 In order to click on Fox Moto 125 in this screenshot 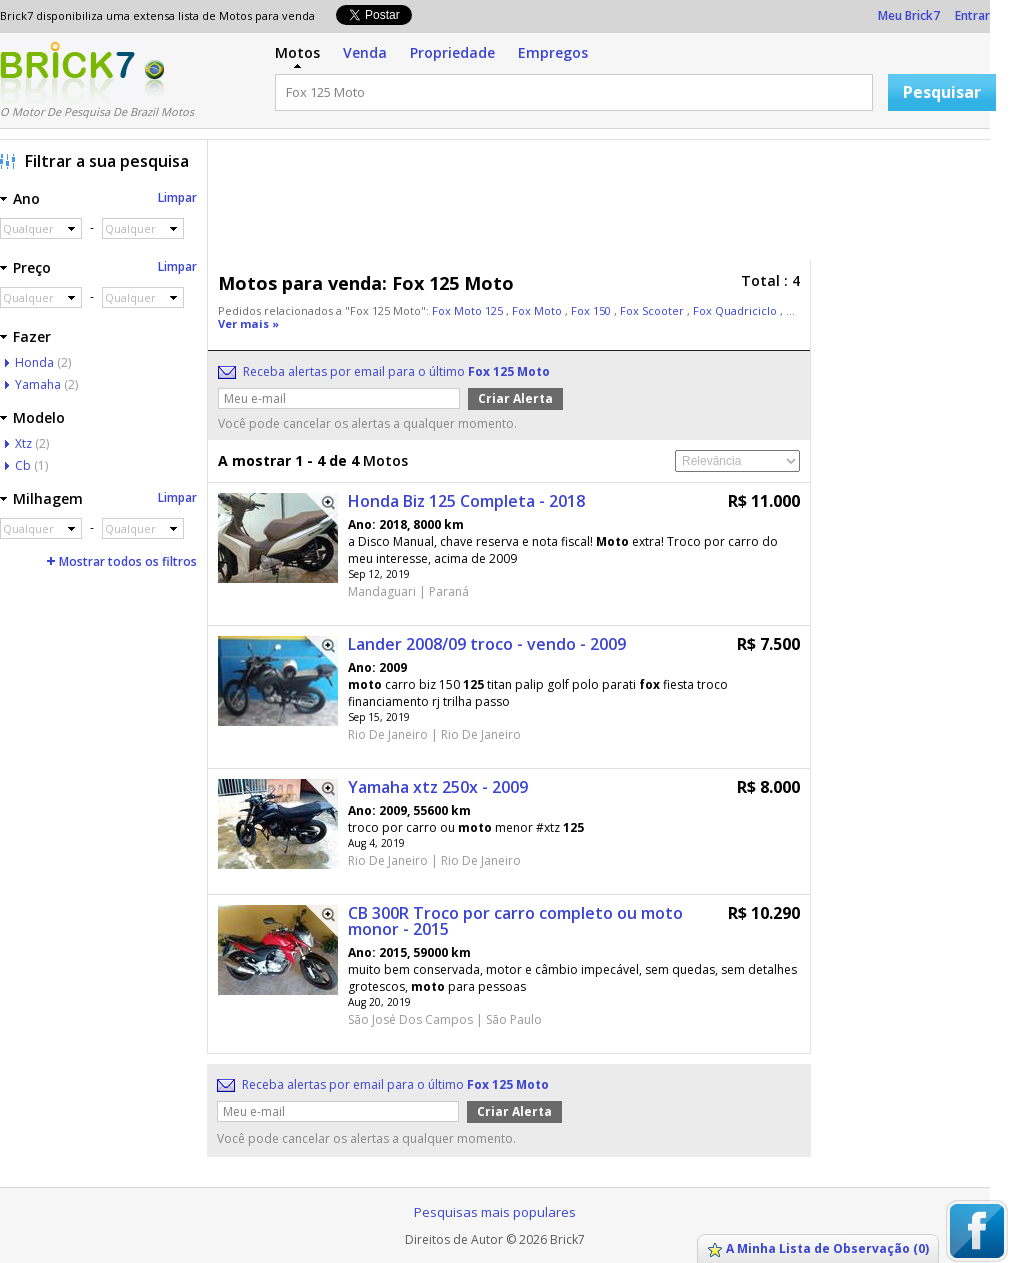, I will do `click(469, 310)`.